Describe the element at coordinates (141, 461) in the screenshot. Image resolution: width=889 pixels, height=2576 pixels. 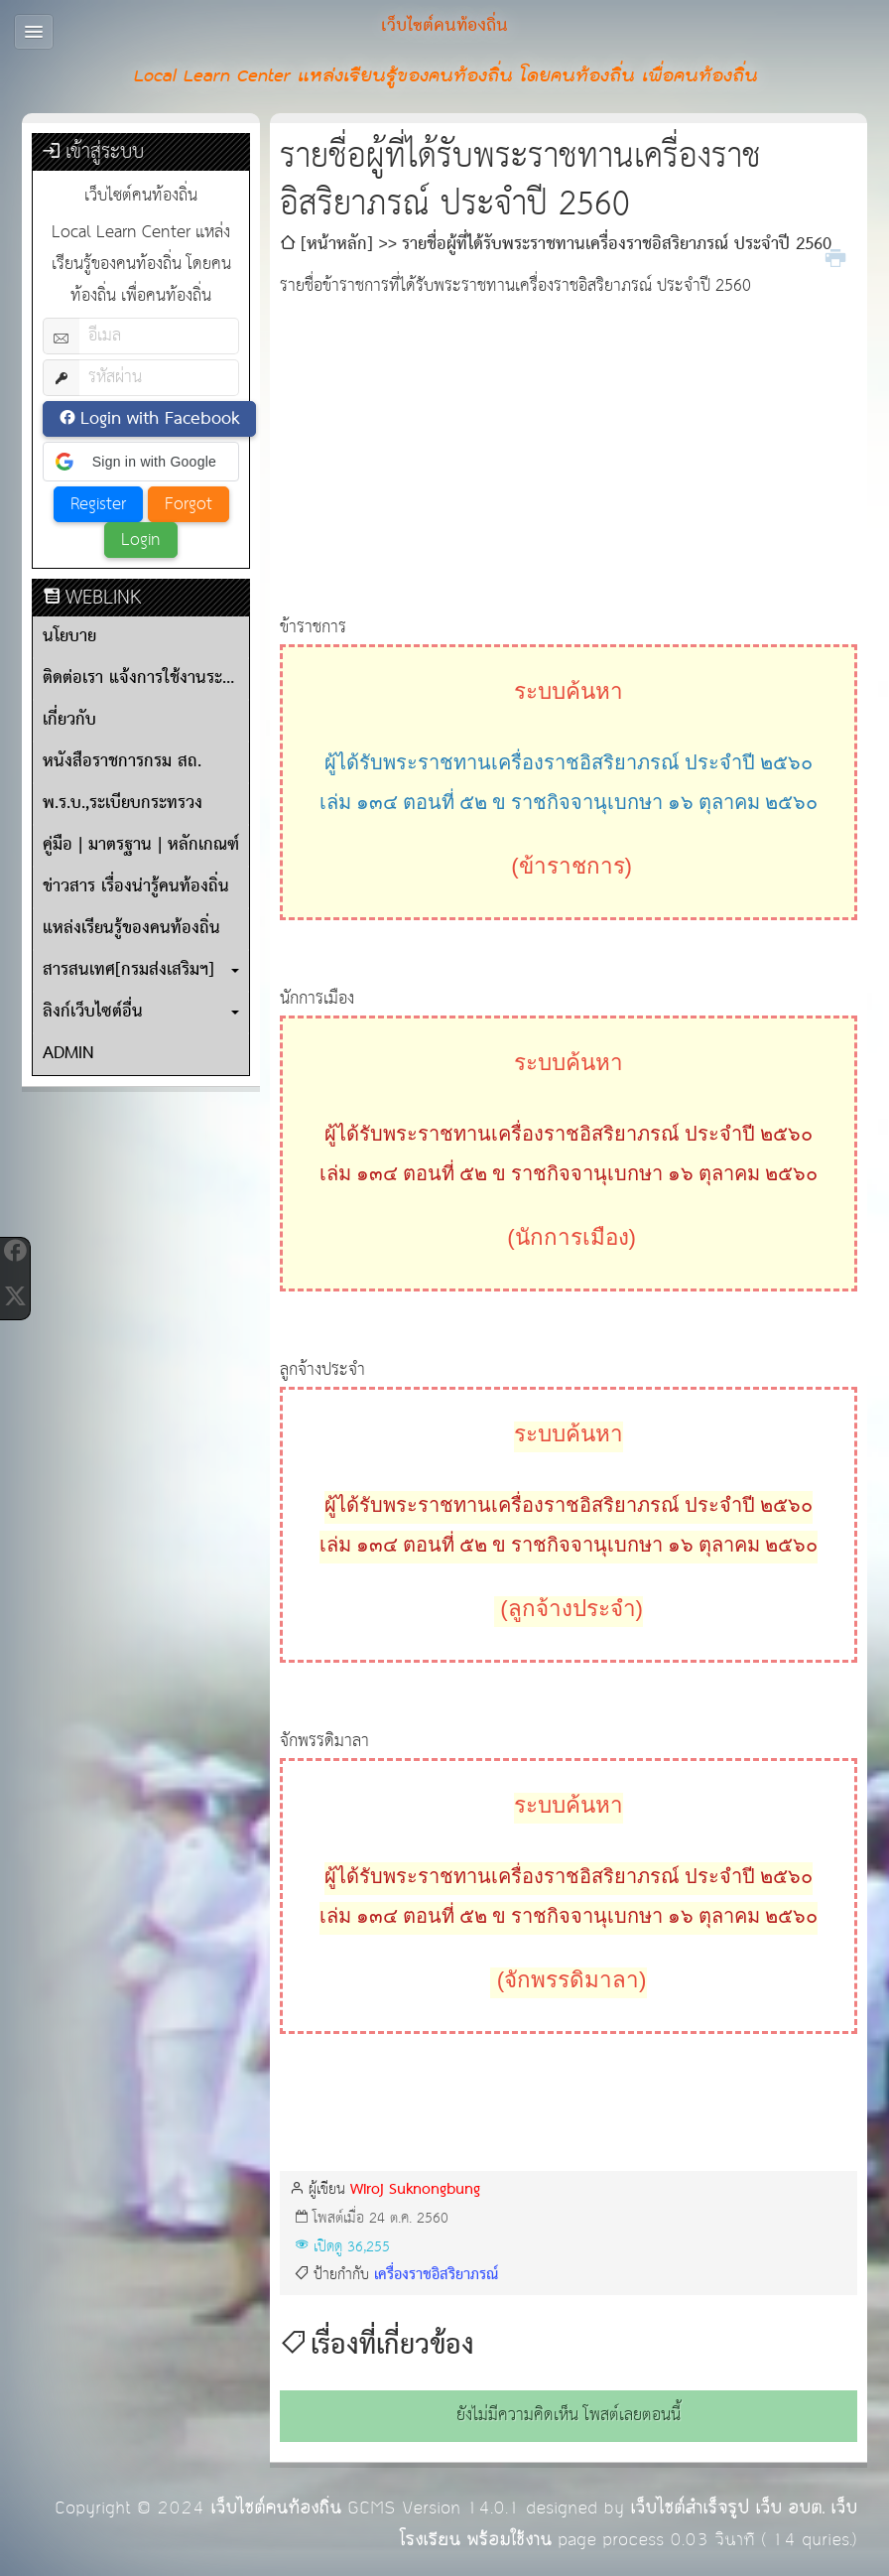
I see `[button]` at that location.